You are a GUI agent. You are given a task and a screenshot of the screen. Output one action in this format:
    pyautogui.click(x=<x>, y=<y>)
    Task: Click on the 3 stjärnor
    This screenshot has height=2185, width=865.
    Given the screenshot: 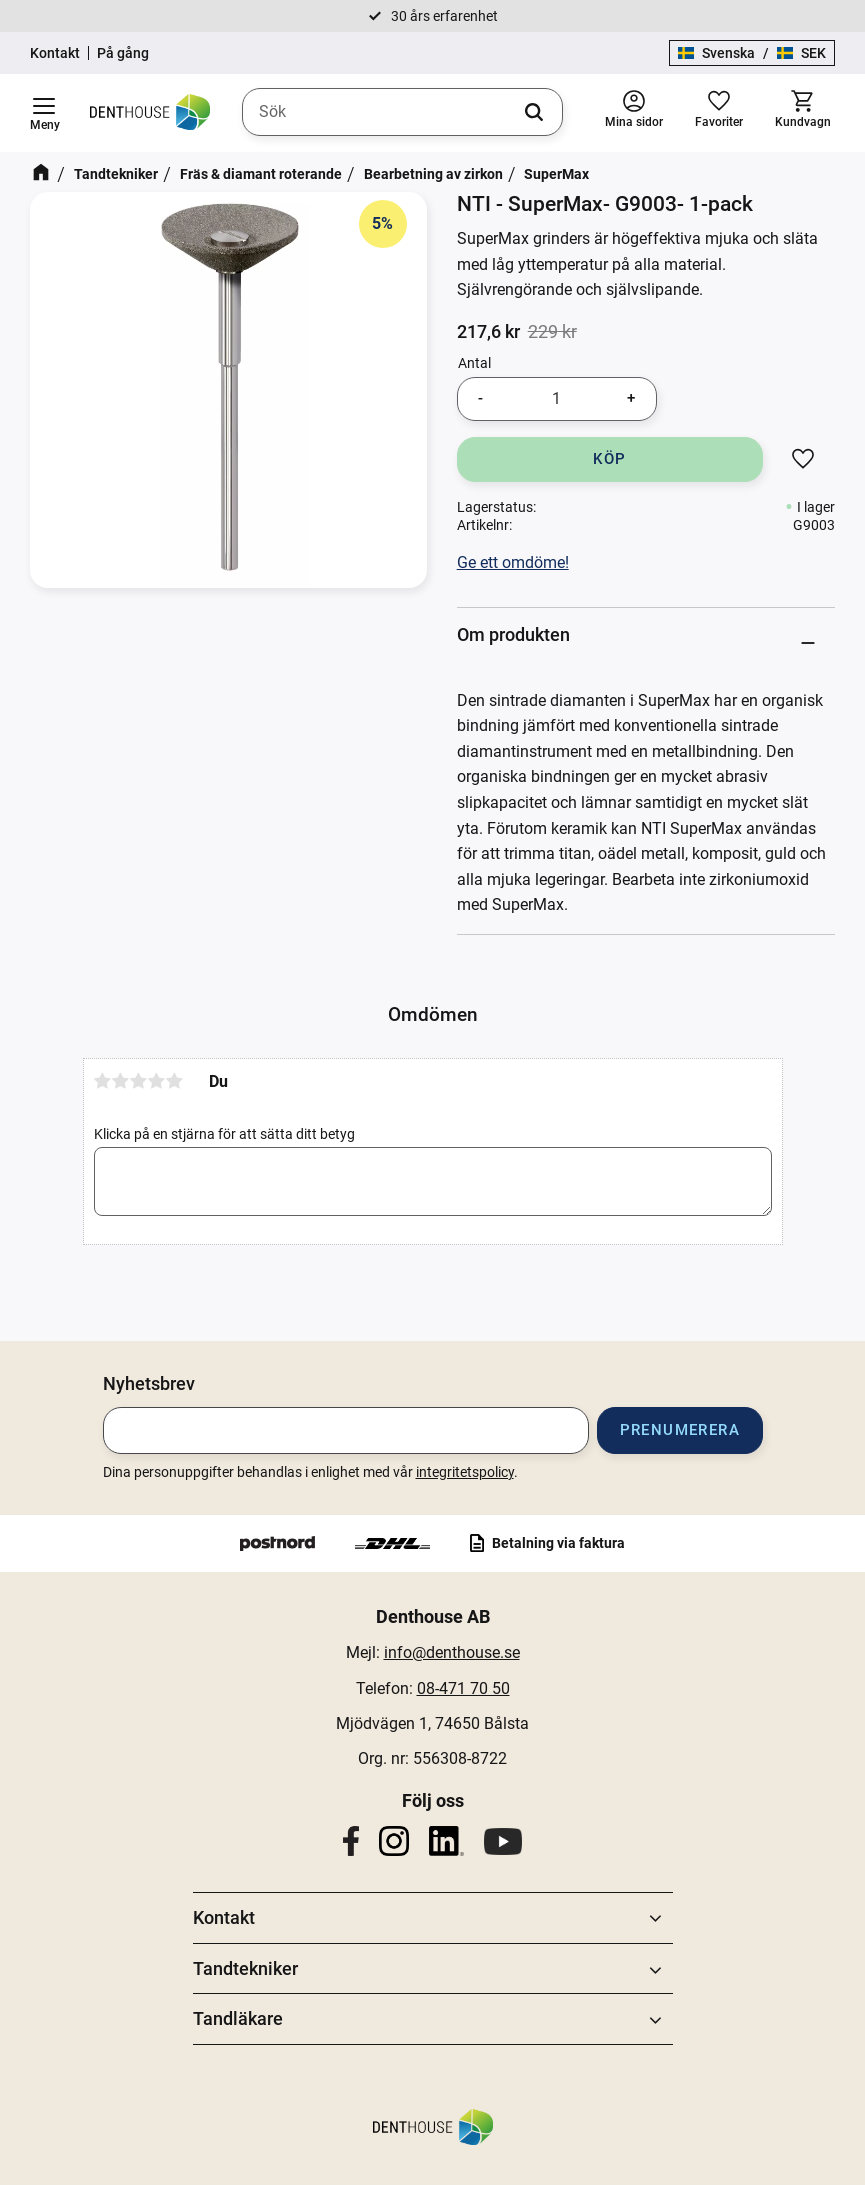 What is the action you would take?
    pyautogui.click(x=139, y=1081)
    